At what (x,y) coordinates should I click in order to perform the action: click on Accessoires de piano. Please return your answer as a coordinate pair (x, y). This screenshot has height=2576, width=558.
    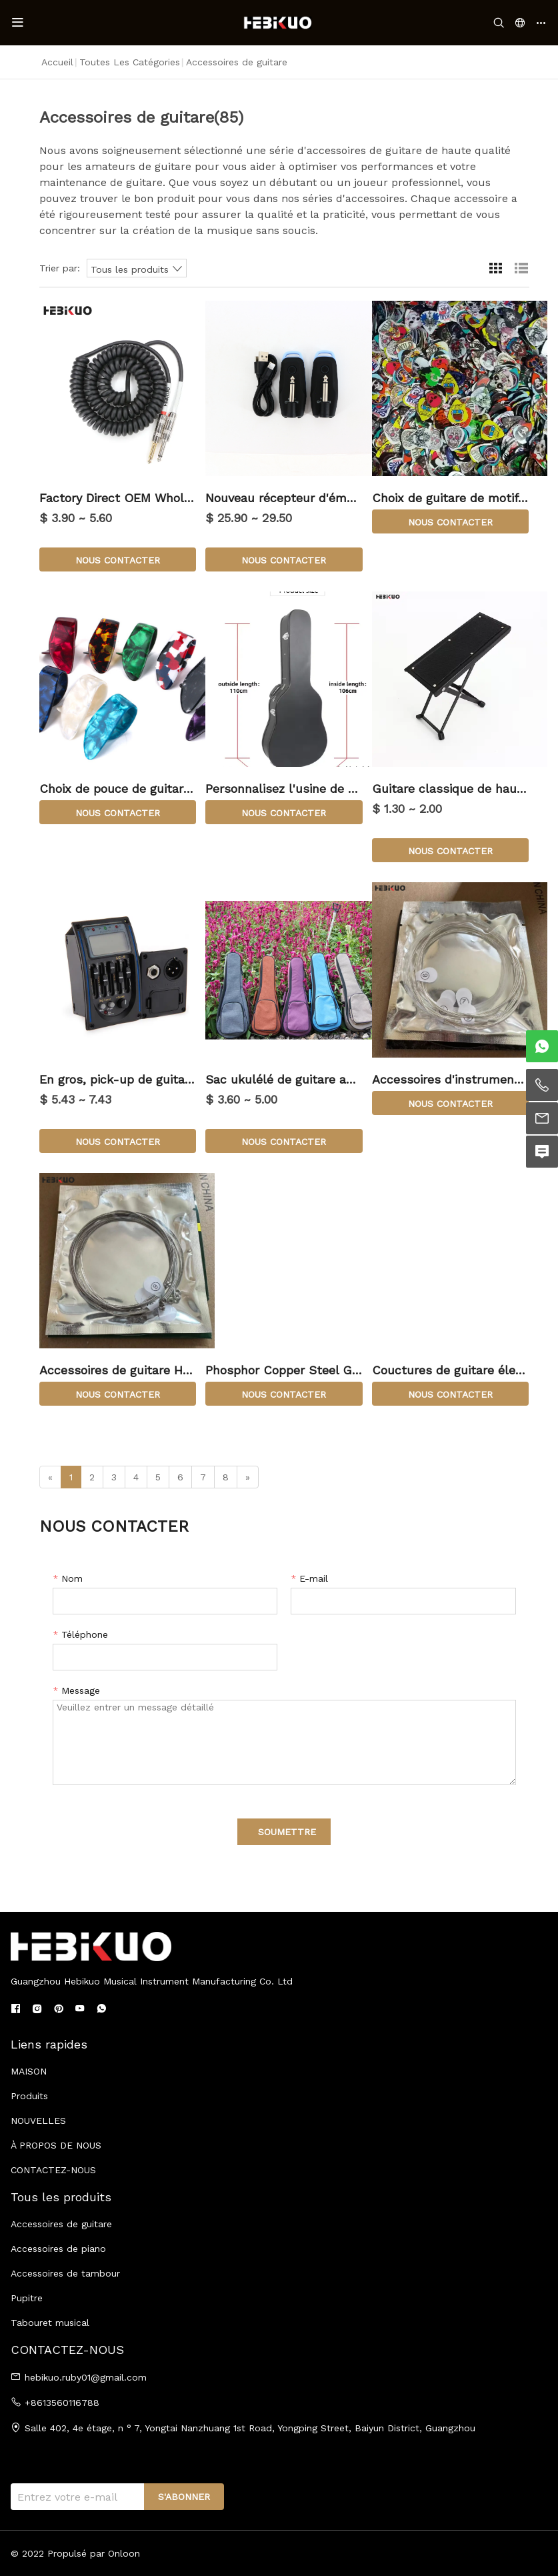
    Looking at the image, I should click on (58, 2248).